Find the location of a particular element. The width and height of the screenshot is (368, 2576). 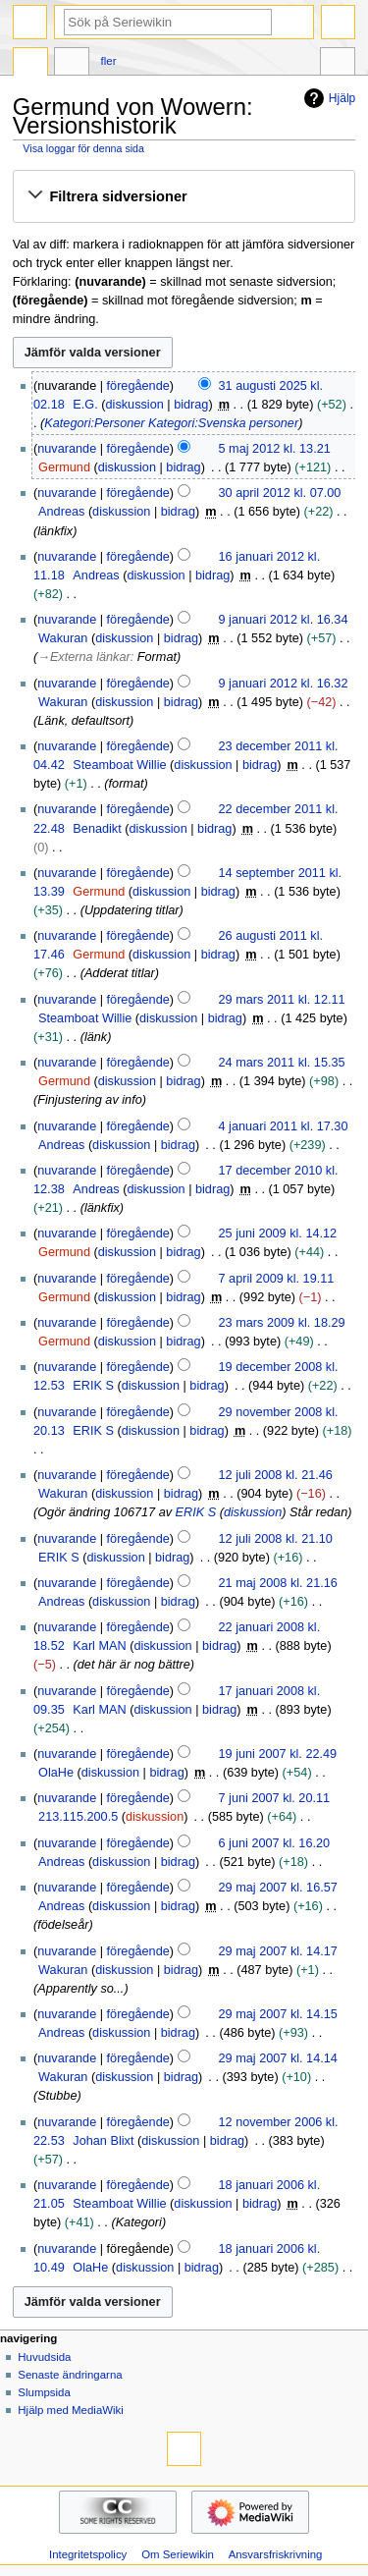

9 januari 2012 kl. 16.32 is located at coordinates (283, 683).